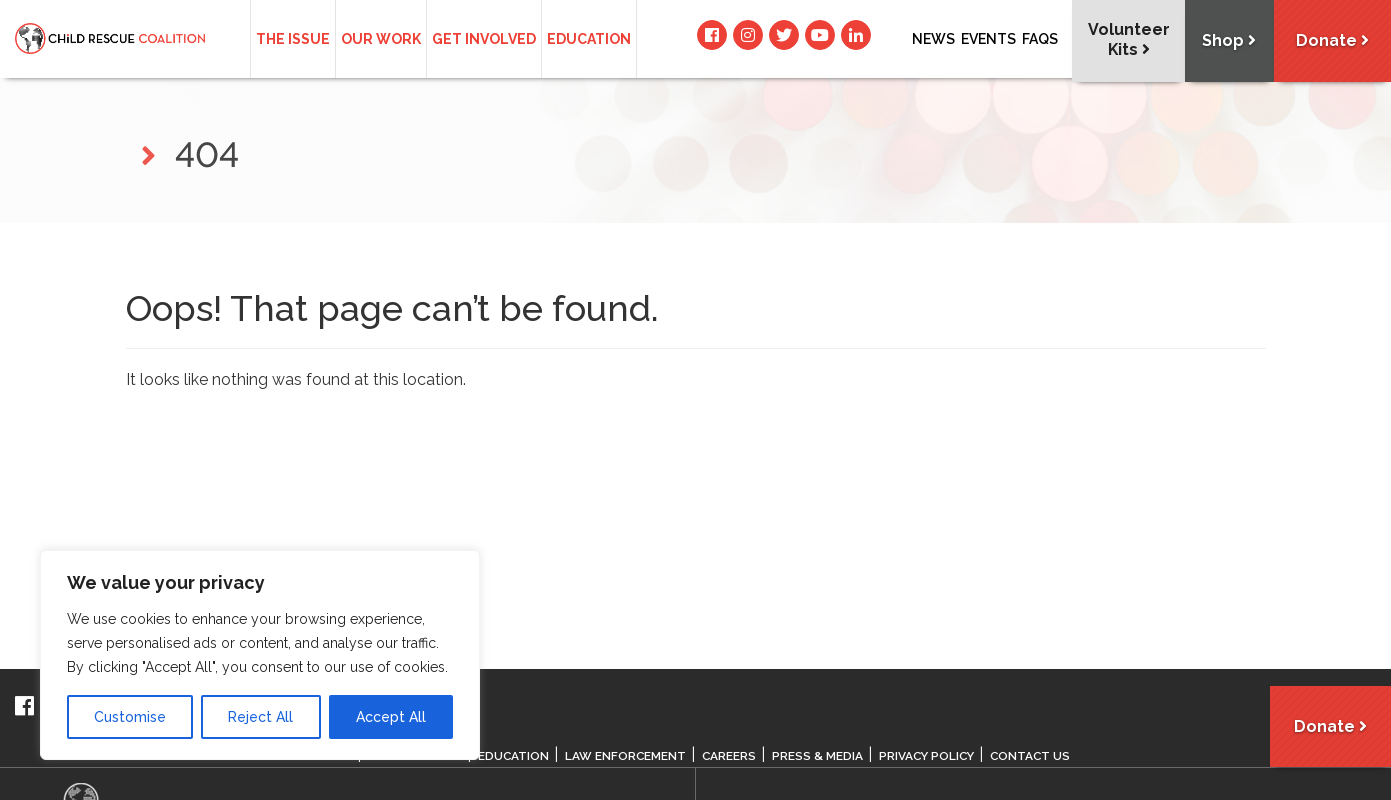 This screenshot has height=800, width=1391. I want to click on Privacy Policy, so click(931, 756).